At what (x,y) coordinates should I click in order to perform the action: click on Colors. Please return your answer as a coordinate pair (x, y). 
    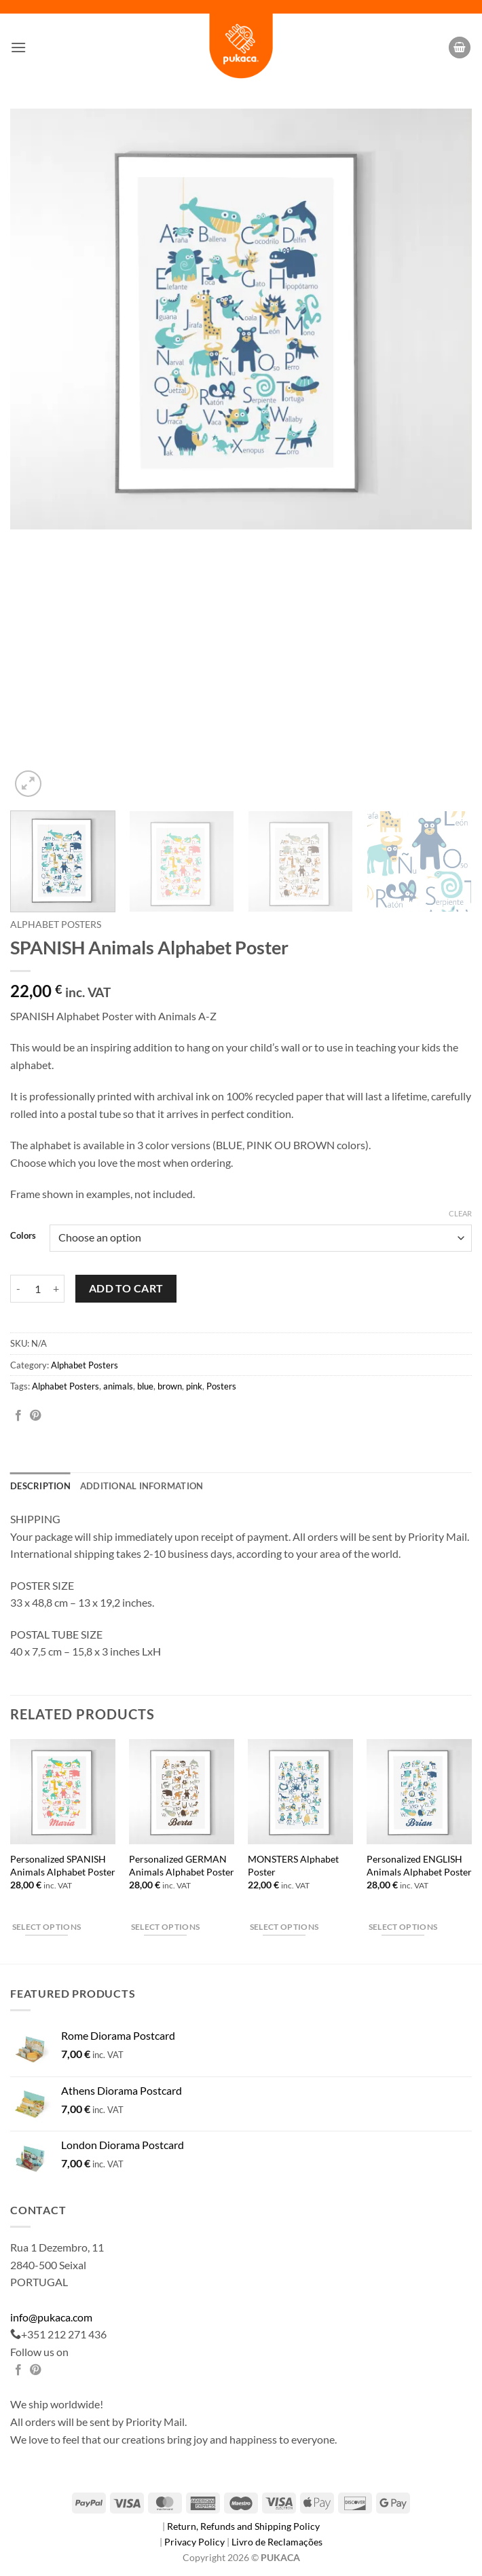
    Looking at the image, I should click on (23, 1236).